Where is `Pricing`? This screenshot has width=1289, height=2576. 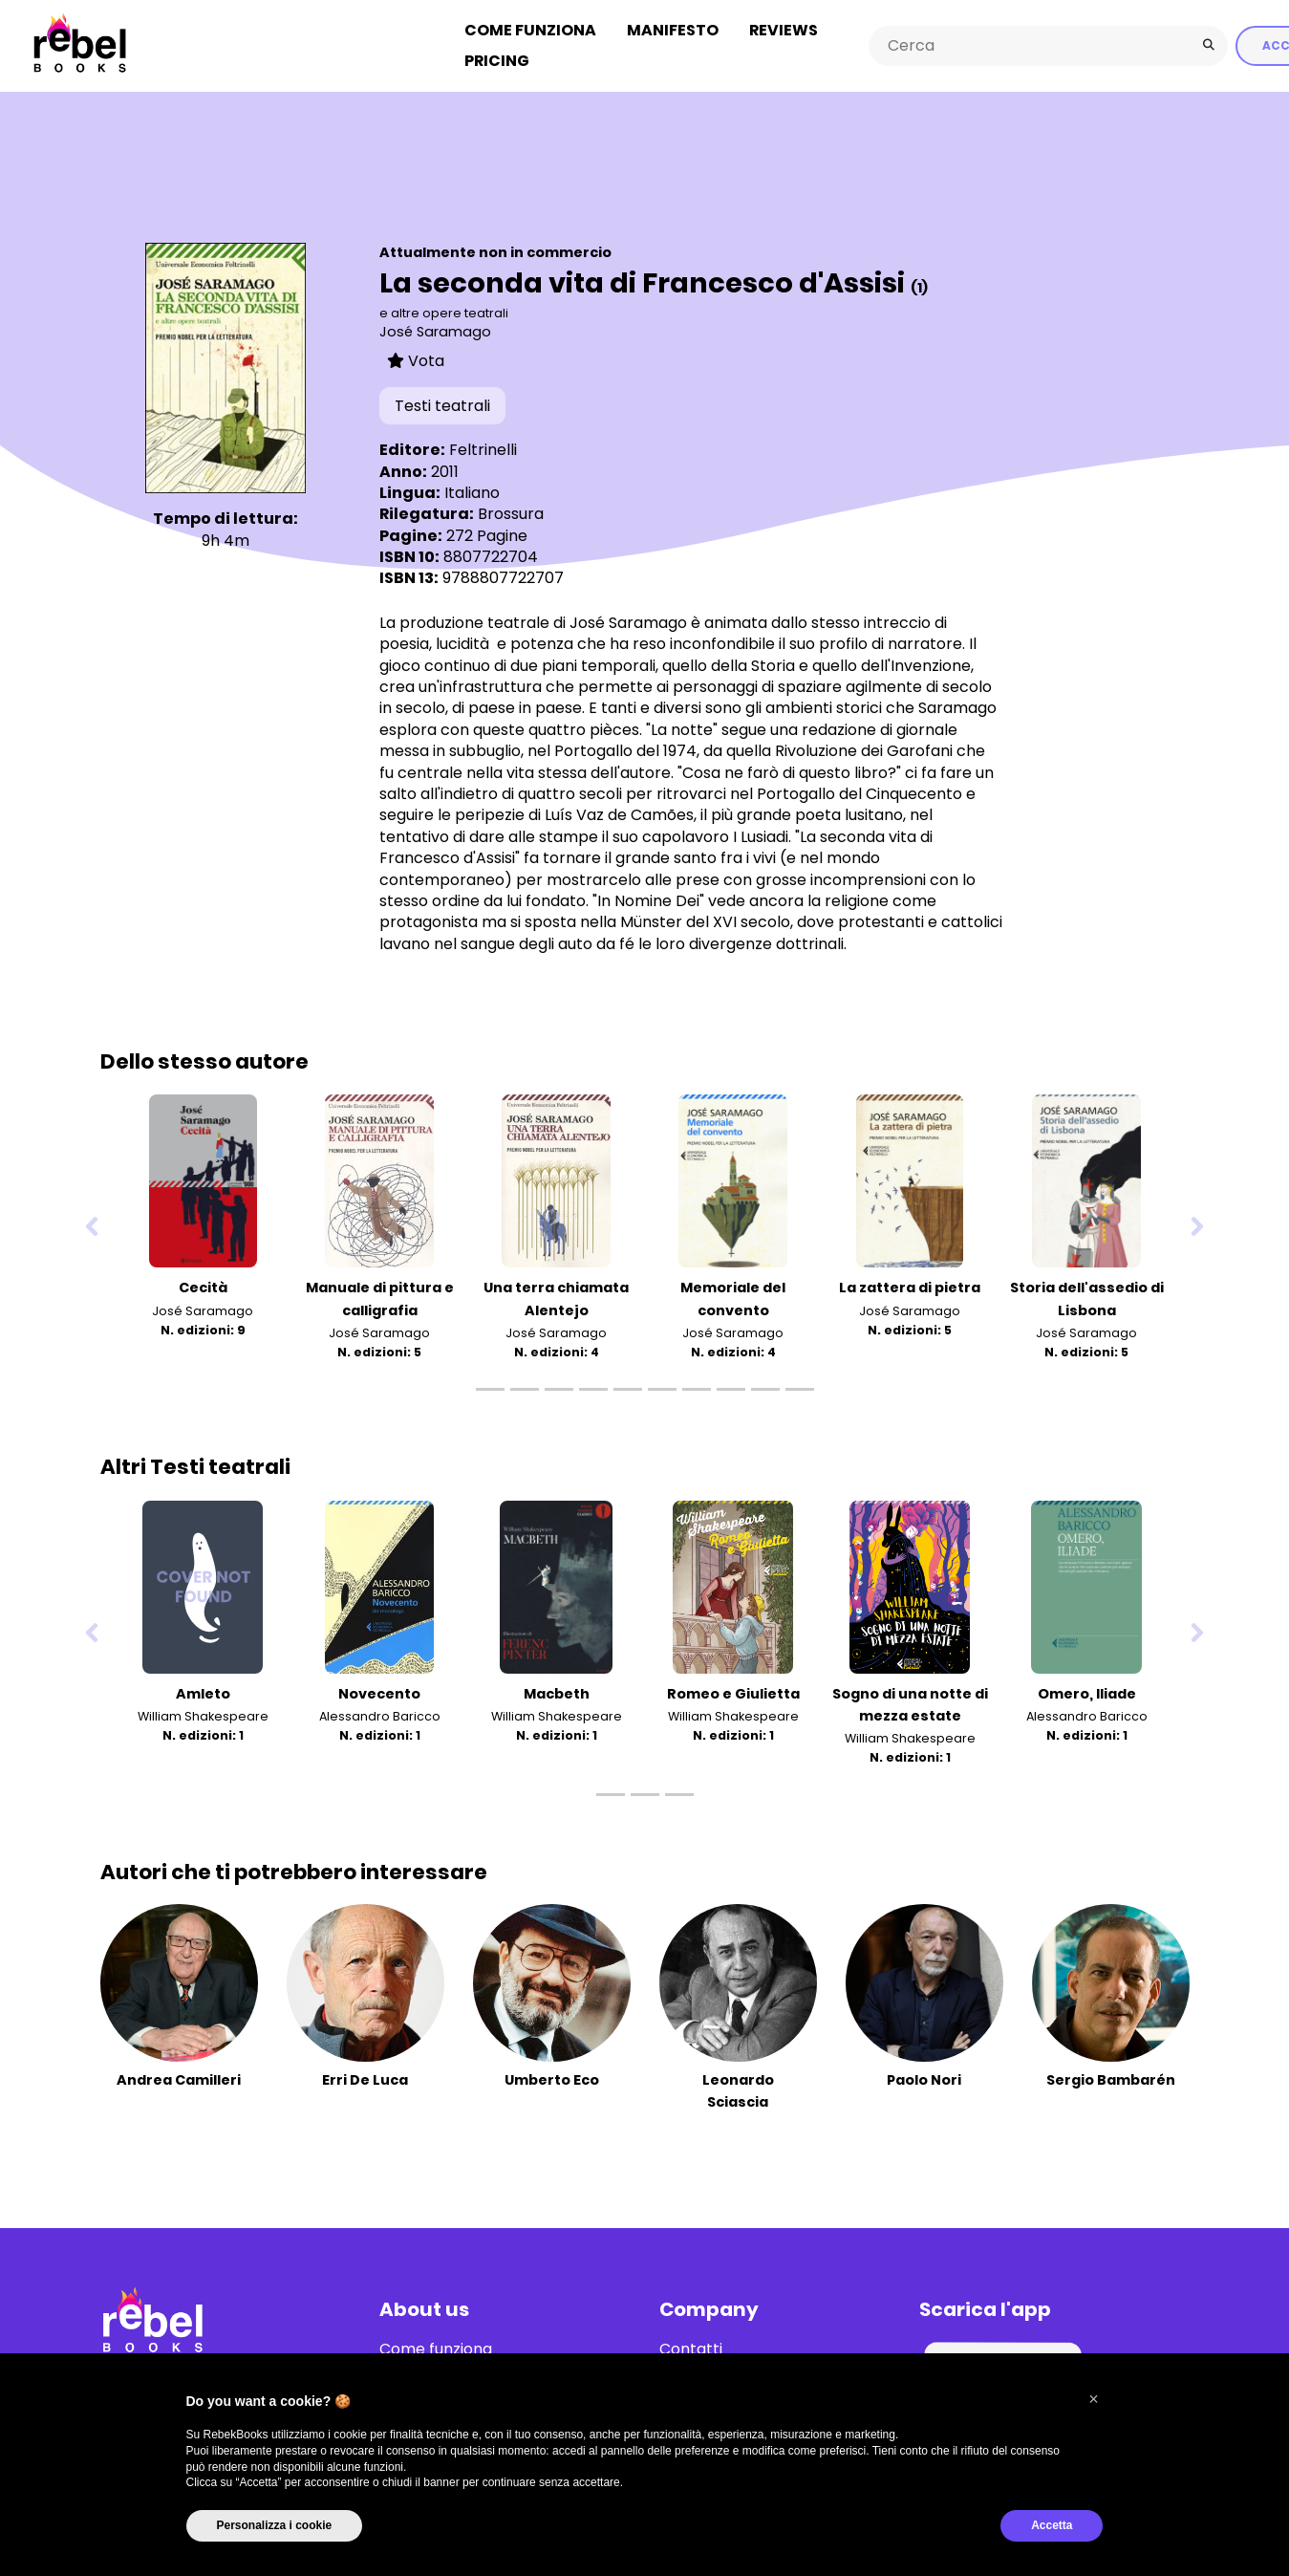
Pricing is located at coordinates (496, 58).